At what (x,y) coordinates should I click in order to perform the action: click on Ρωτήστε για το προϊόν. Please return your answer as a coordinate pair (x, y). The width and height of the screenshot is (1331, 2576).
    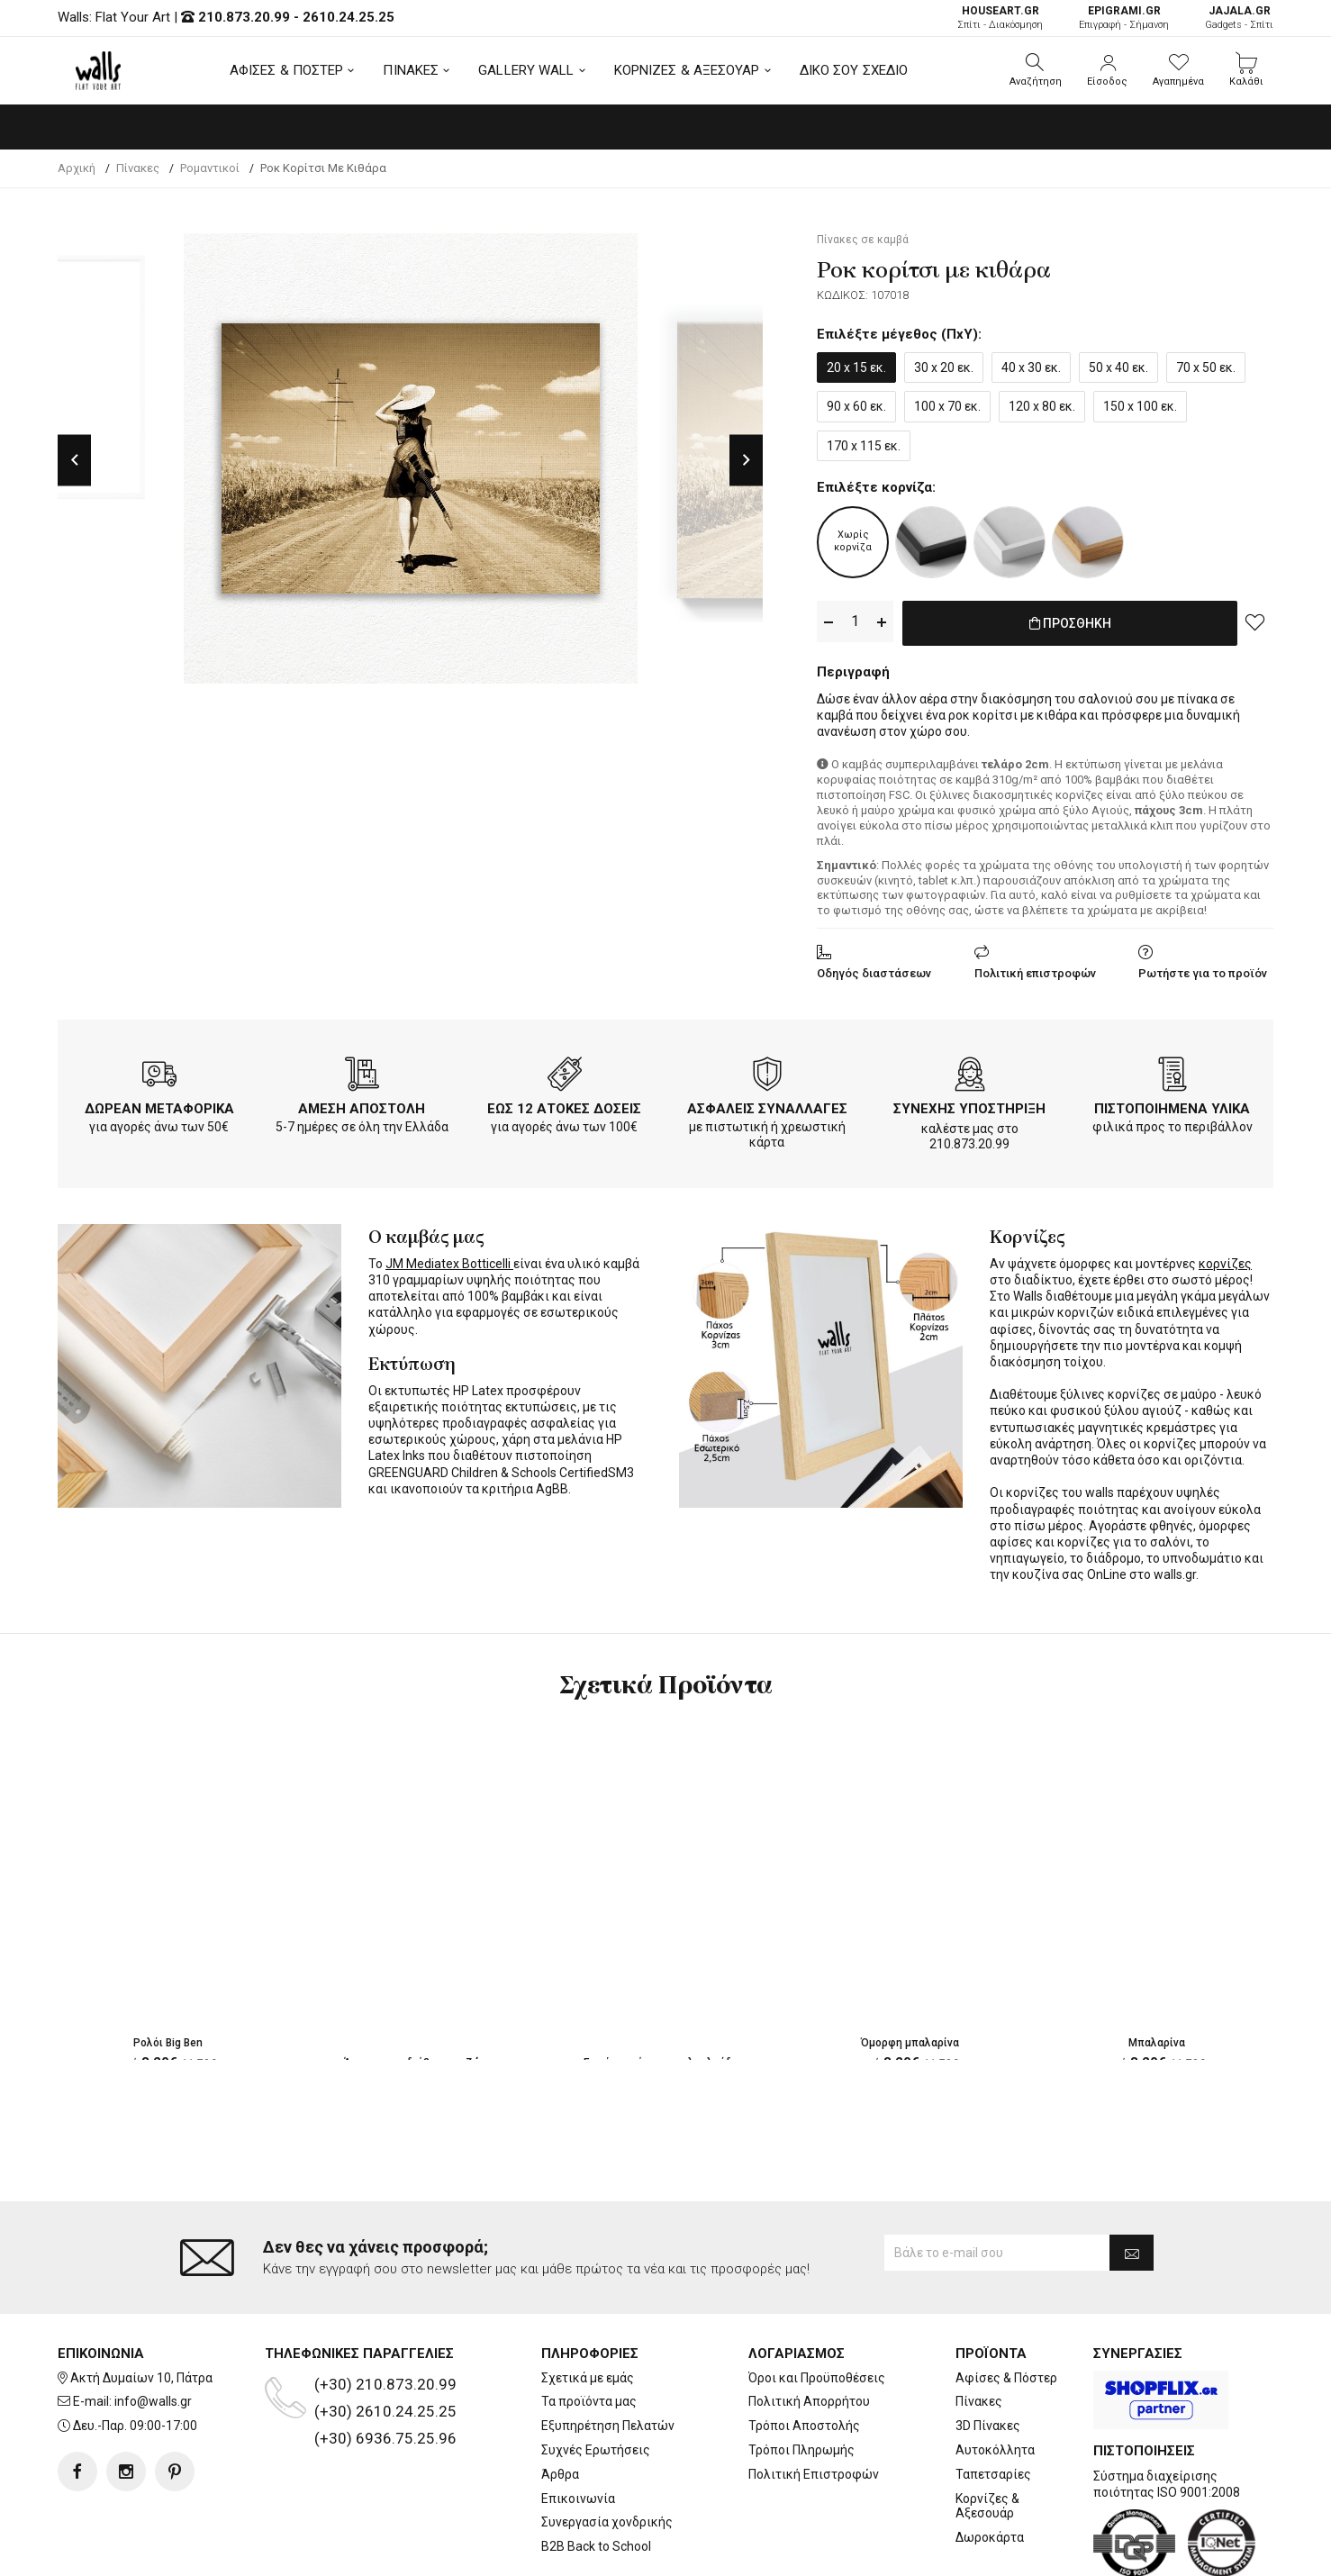
    Looking at the image, I should click on (1202, 969).